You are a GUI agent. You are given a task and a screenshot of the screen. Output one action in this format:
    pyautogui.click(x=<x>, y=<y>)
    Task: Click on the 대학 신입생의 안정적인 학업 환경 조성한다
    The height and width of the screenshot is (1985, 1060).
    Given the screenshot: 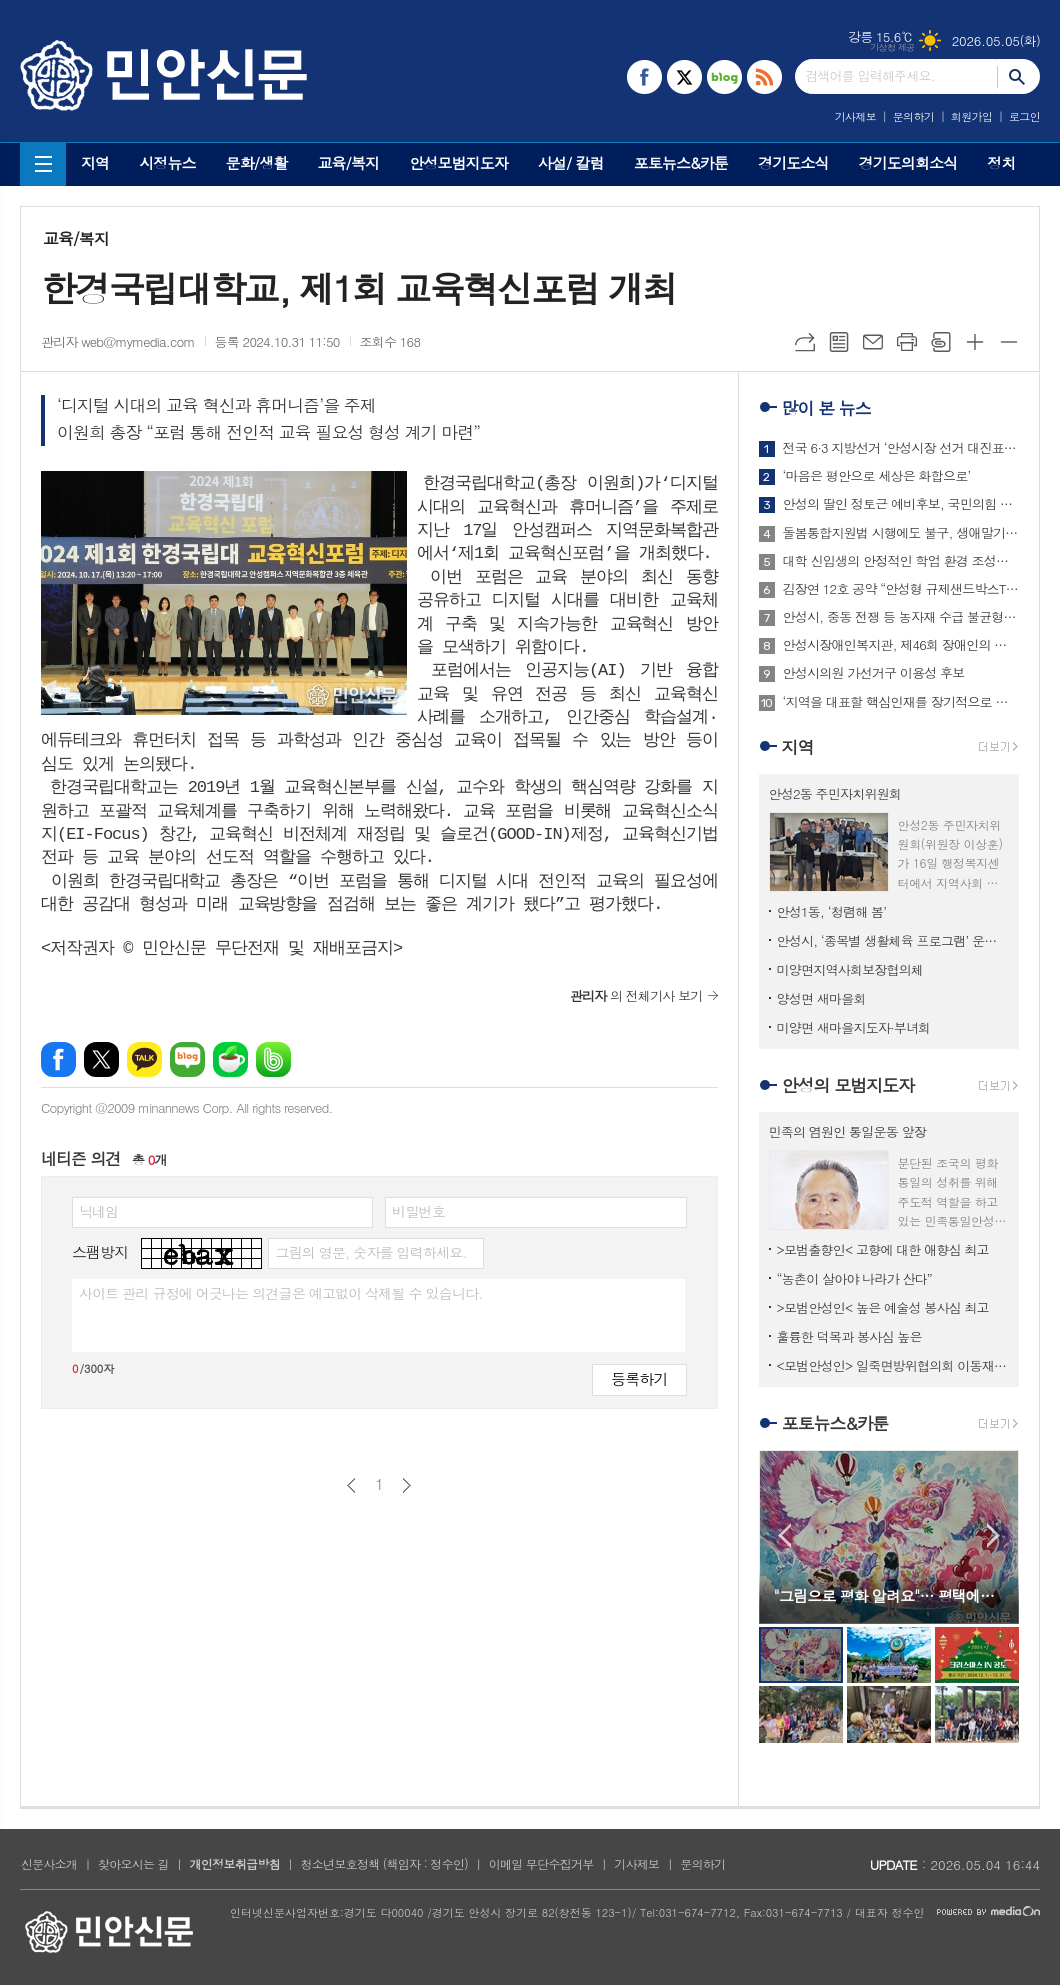 What is the action you would take?
    pyautogui.click(x=901, y=561)
    